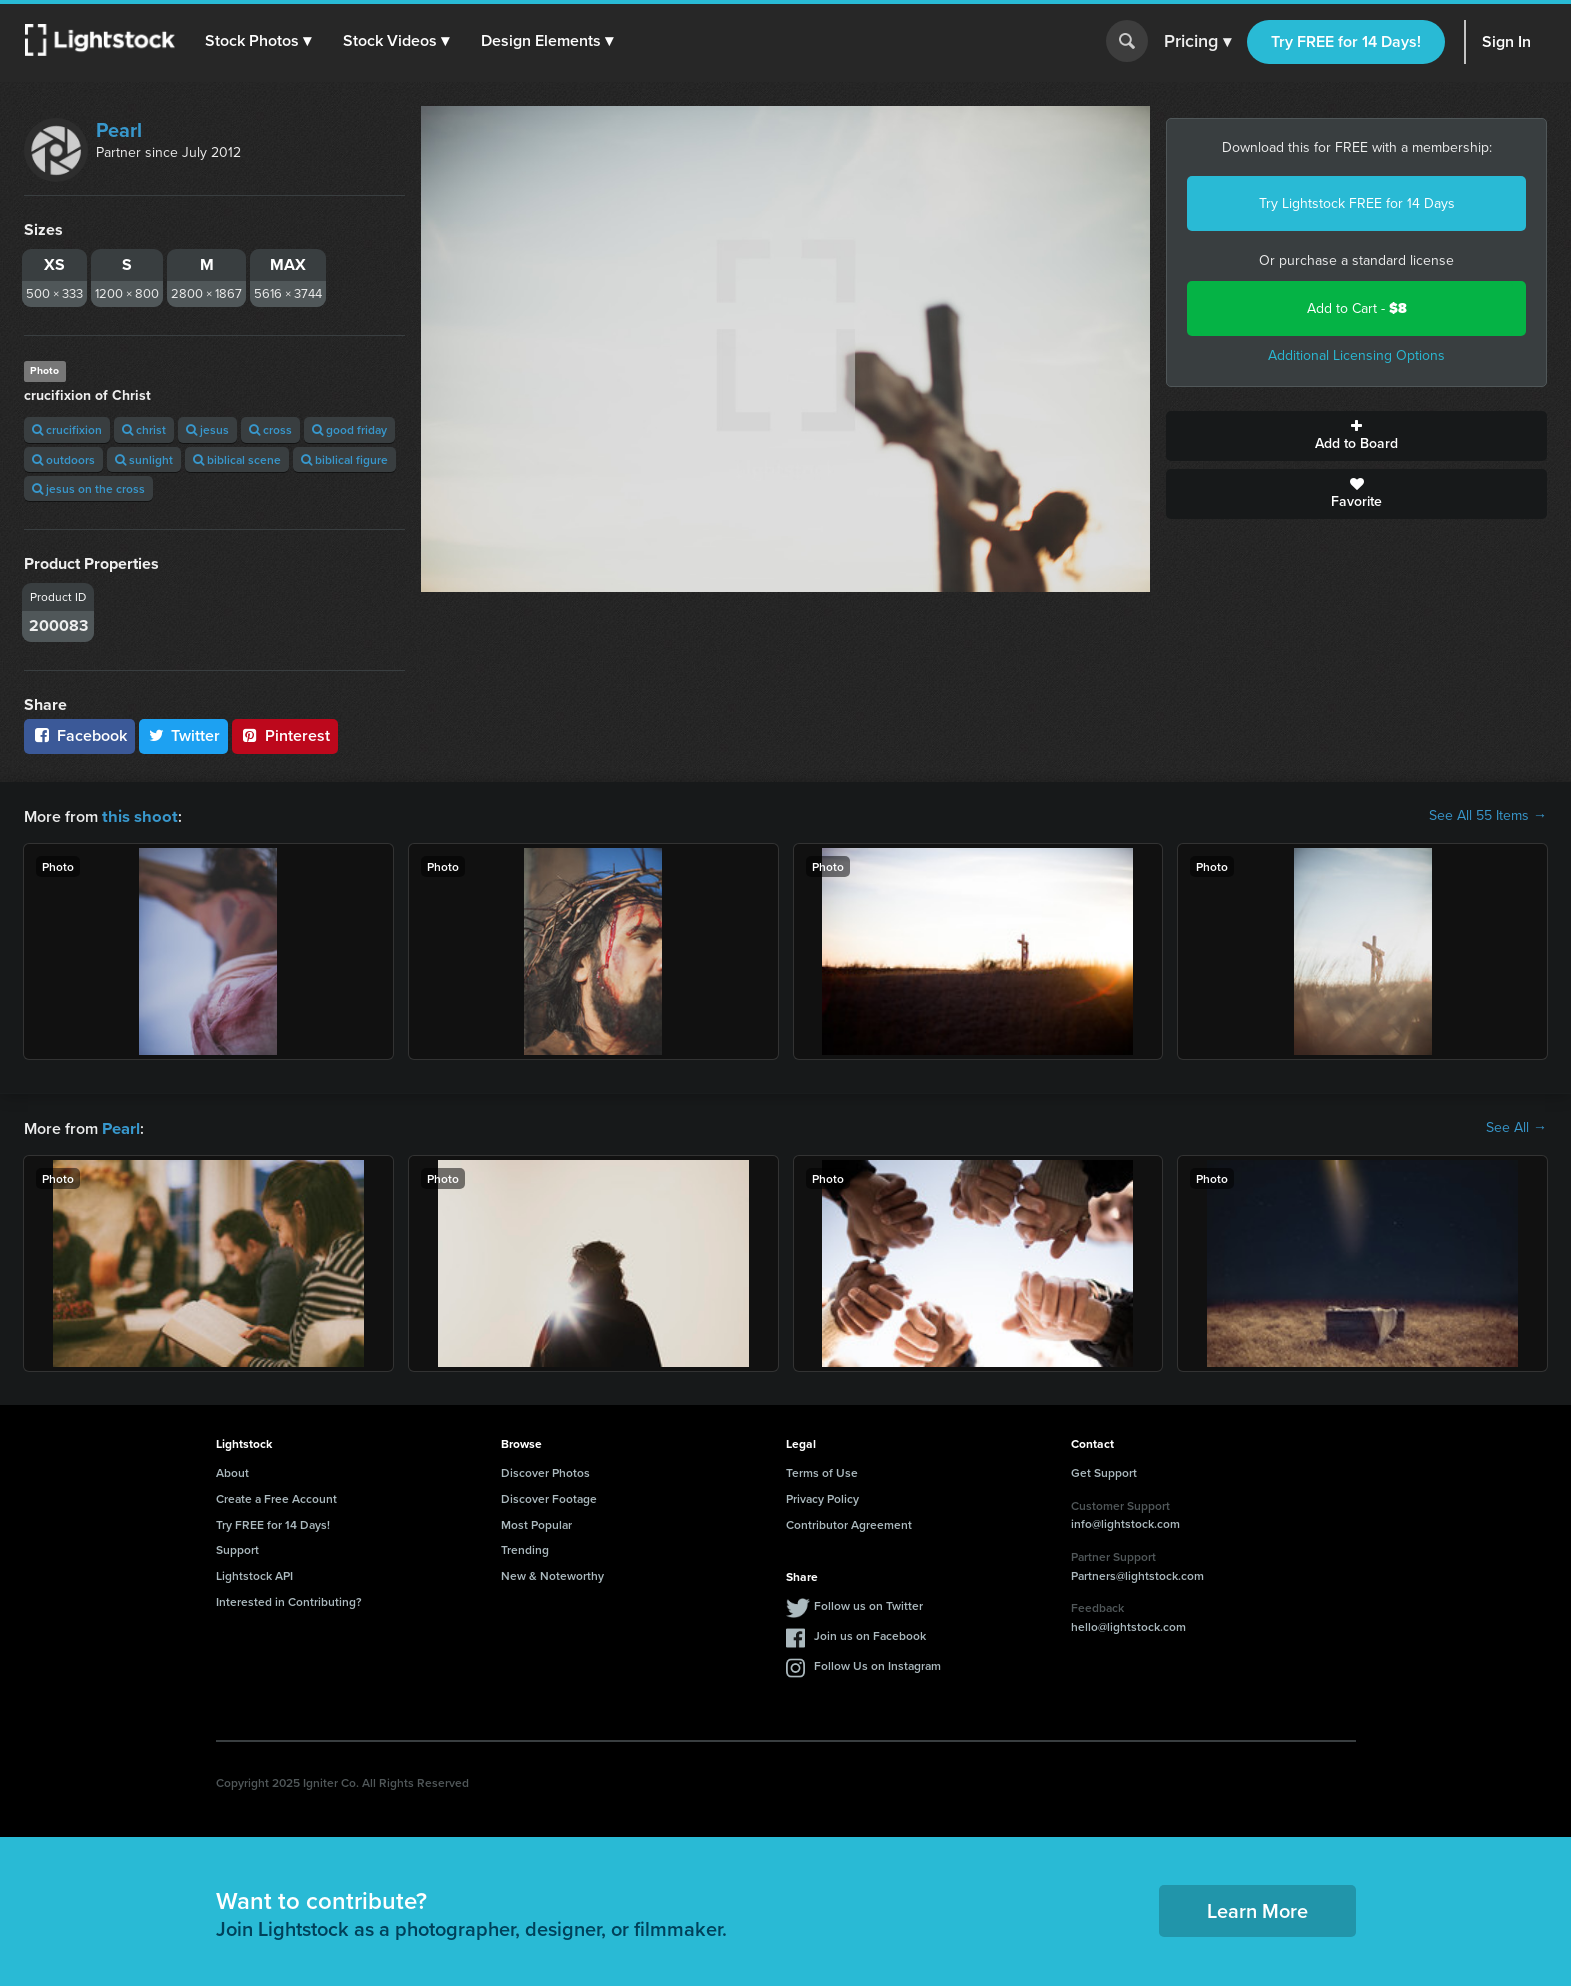  I want to click on christ, so click(144, 429).